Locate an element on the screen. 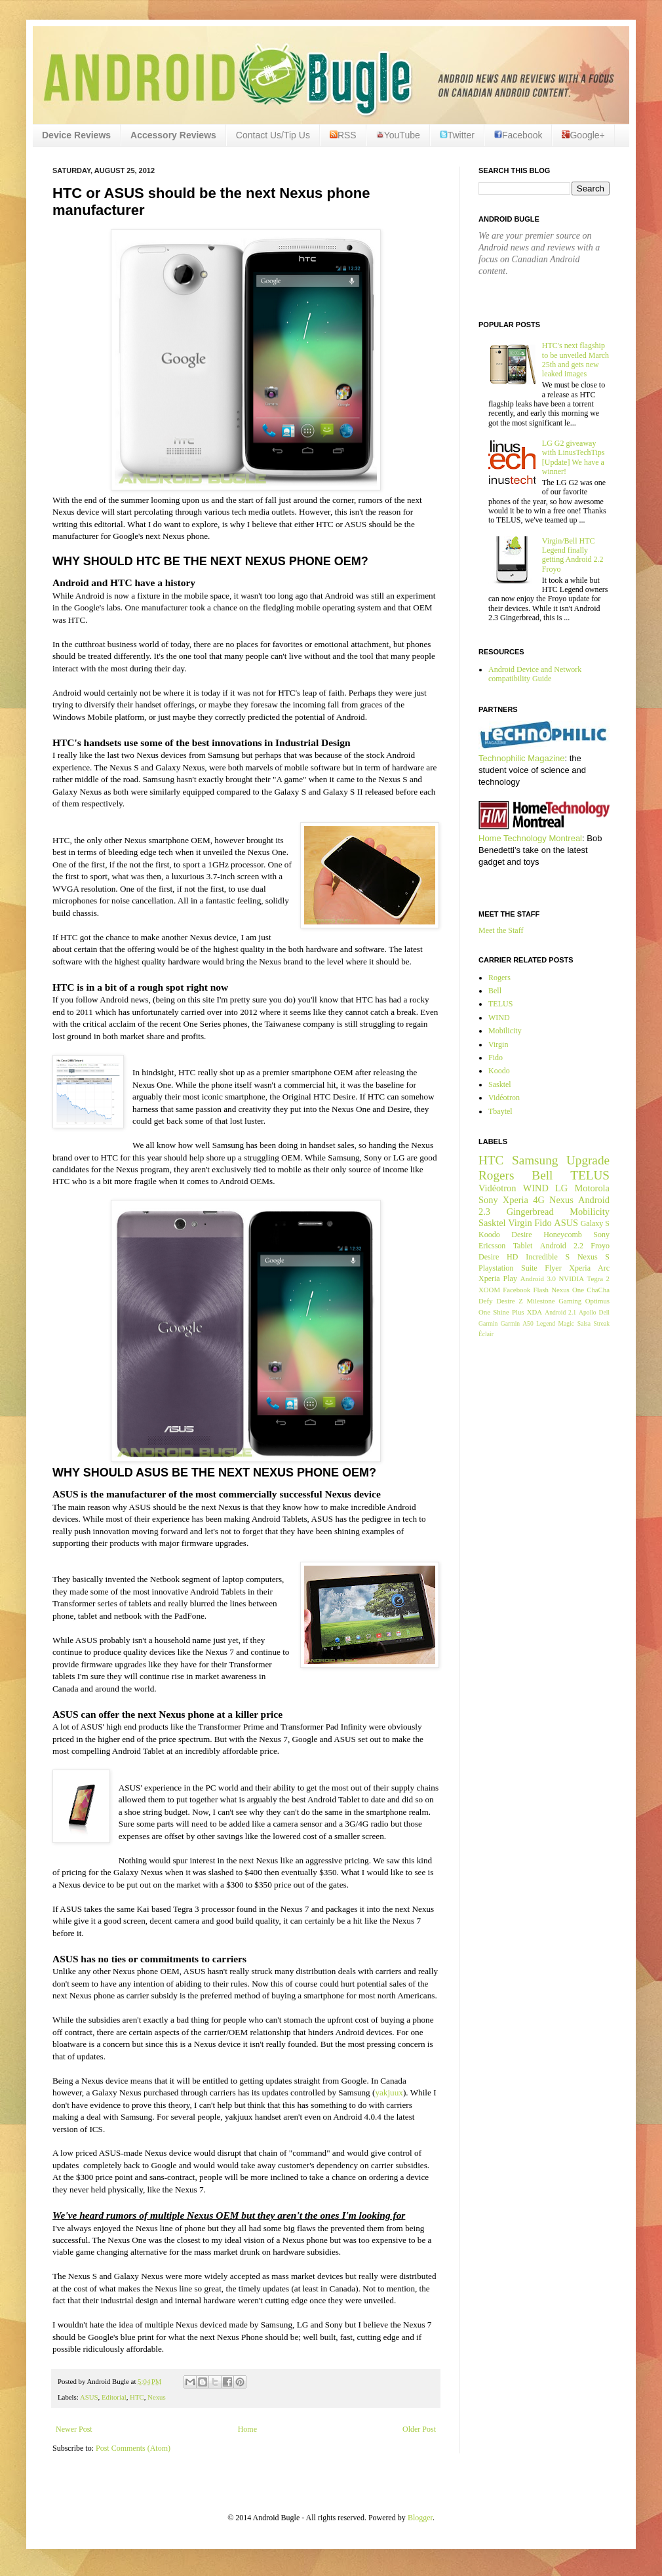  Older Post is located at coordinates (419, 2429).